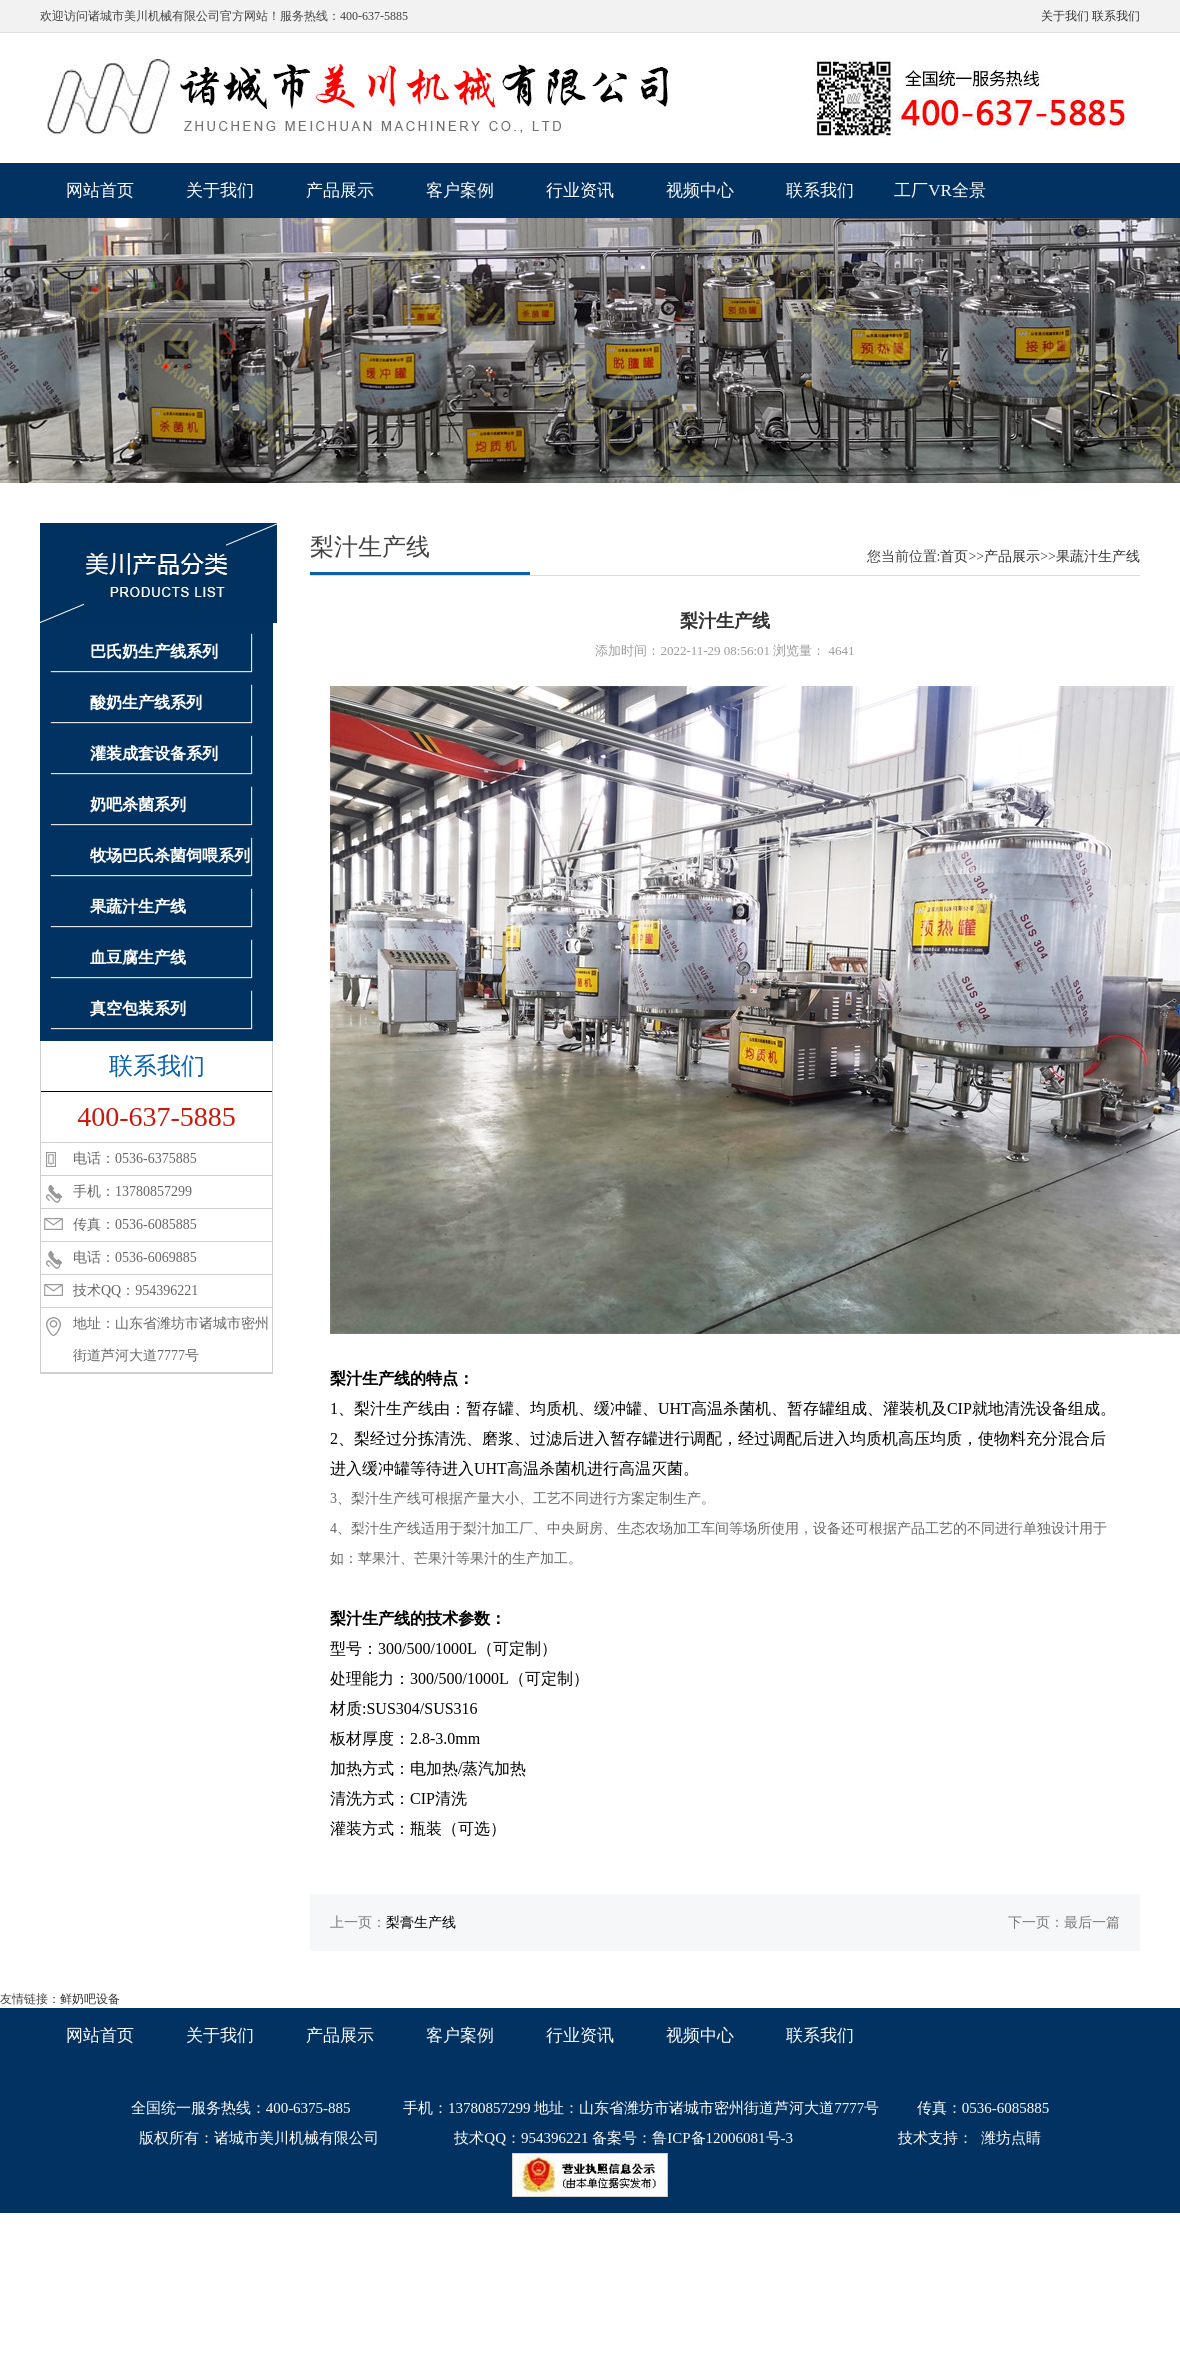  Describe the element at coordinates (722, 2138) in the screenshot. I see `鲁ICP备12006081号-3` at that location.